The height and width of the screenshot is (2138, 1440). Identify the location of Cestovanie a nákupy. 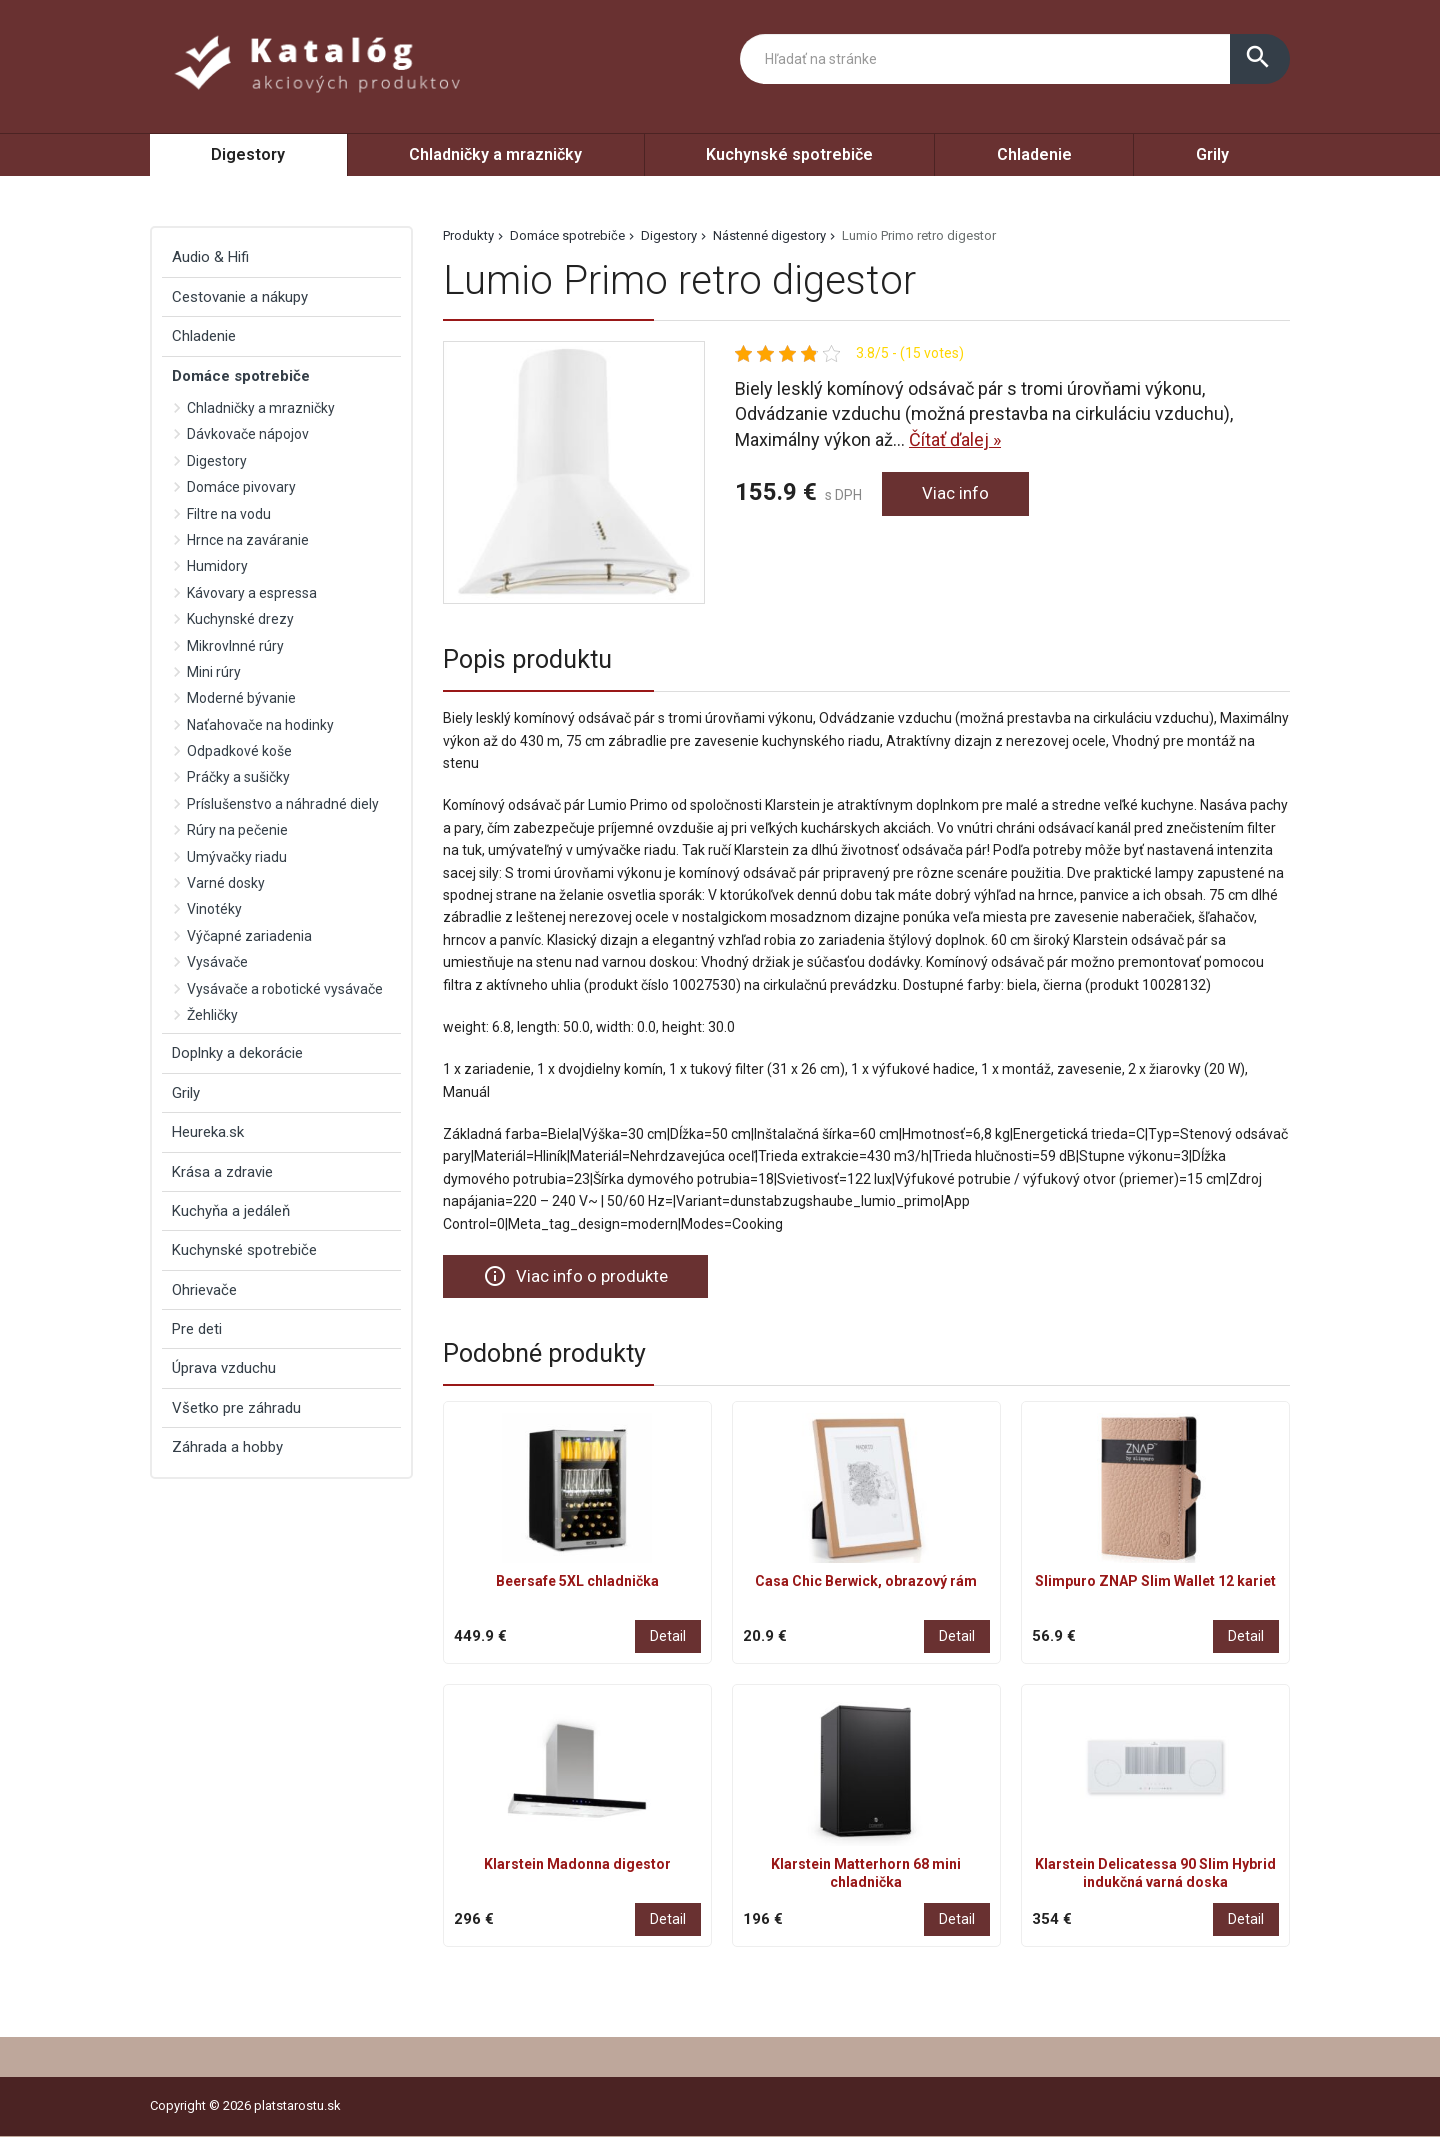
(240, 297).